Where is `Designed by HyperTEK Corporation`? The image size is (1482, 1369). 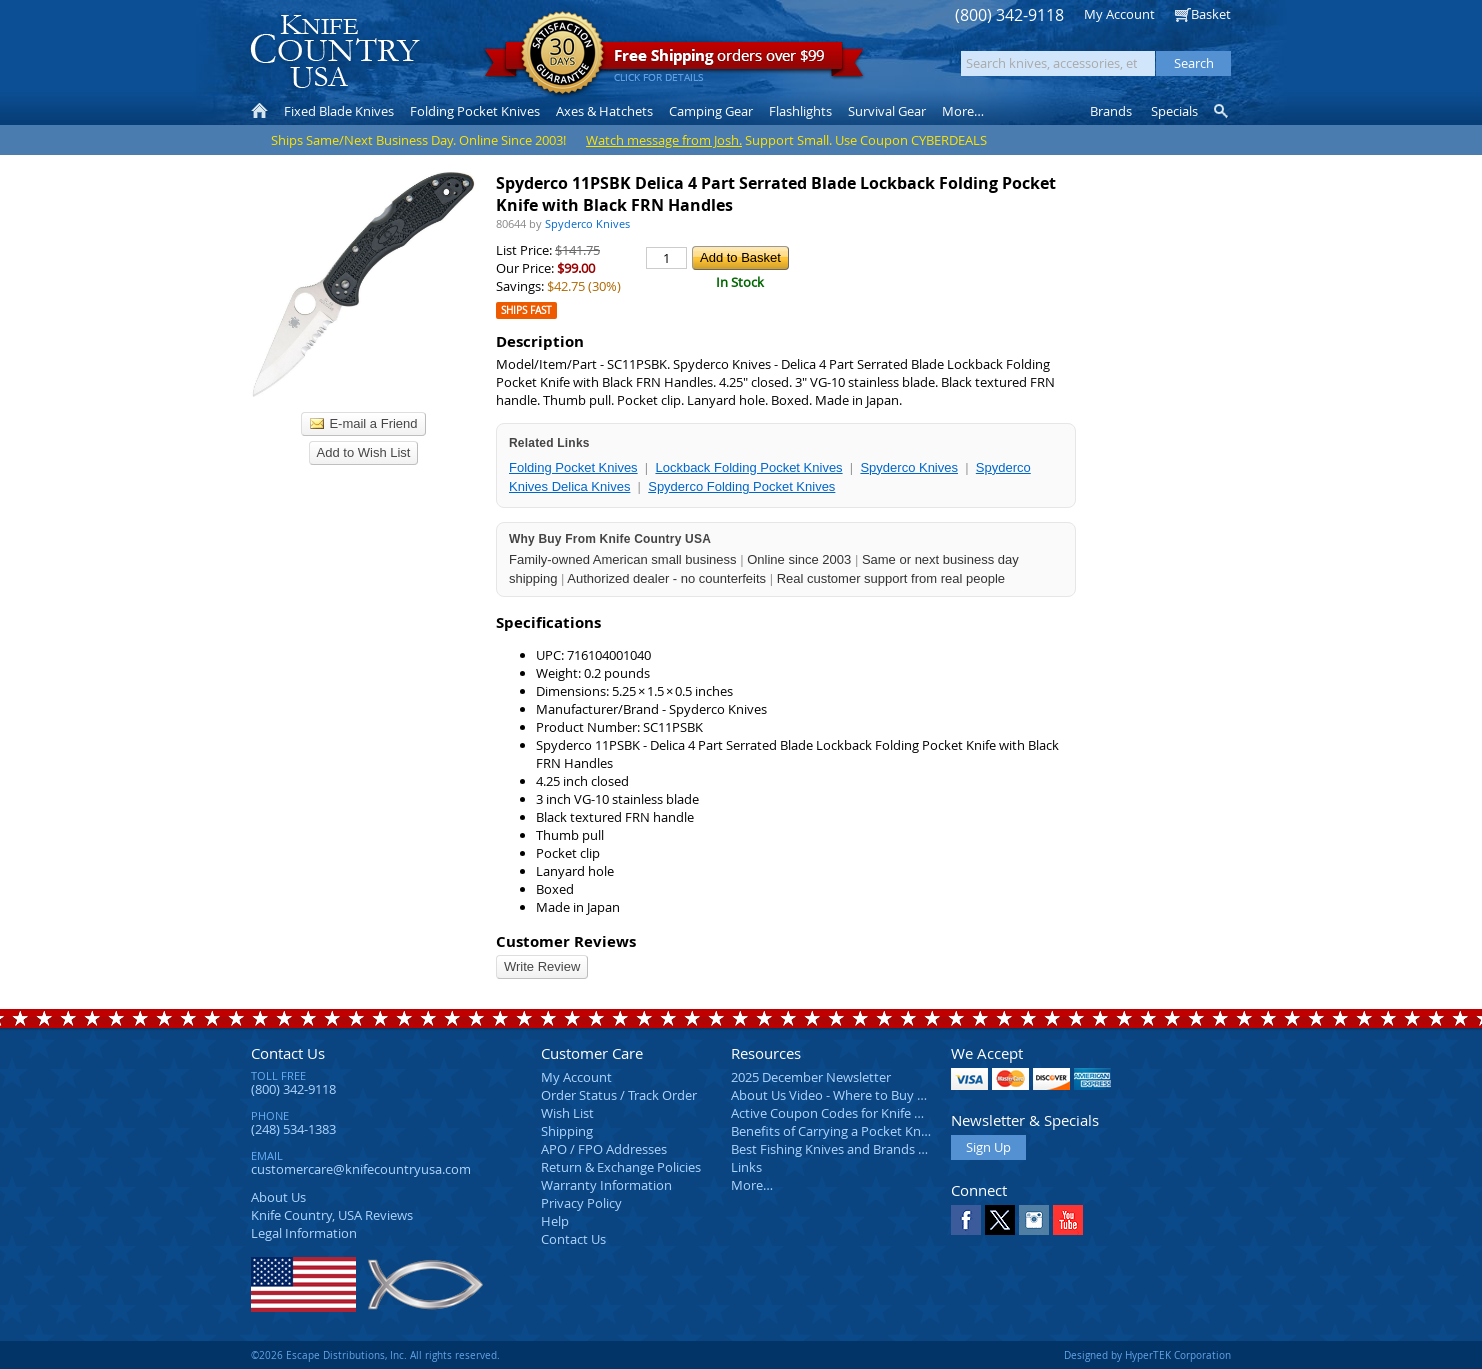
Designed by HyperTEK Corporation is located at coordinates (1147, 1355).